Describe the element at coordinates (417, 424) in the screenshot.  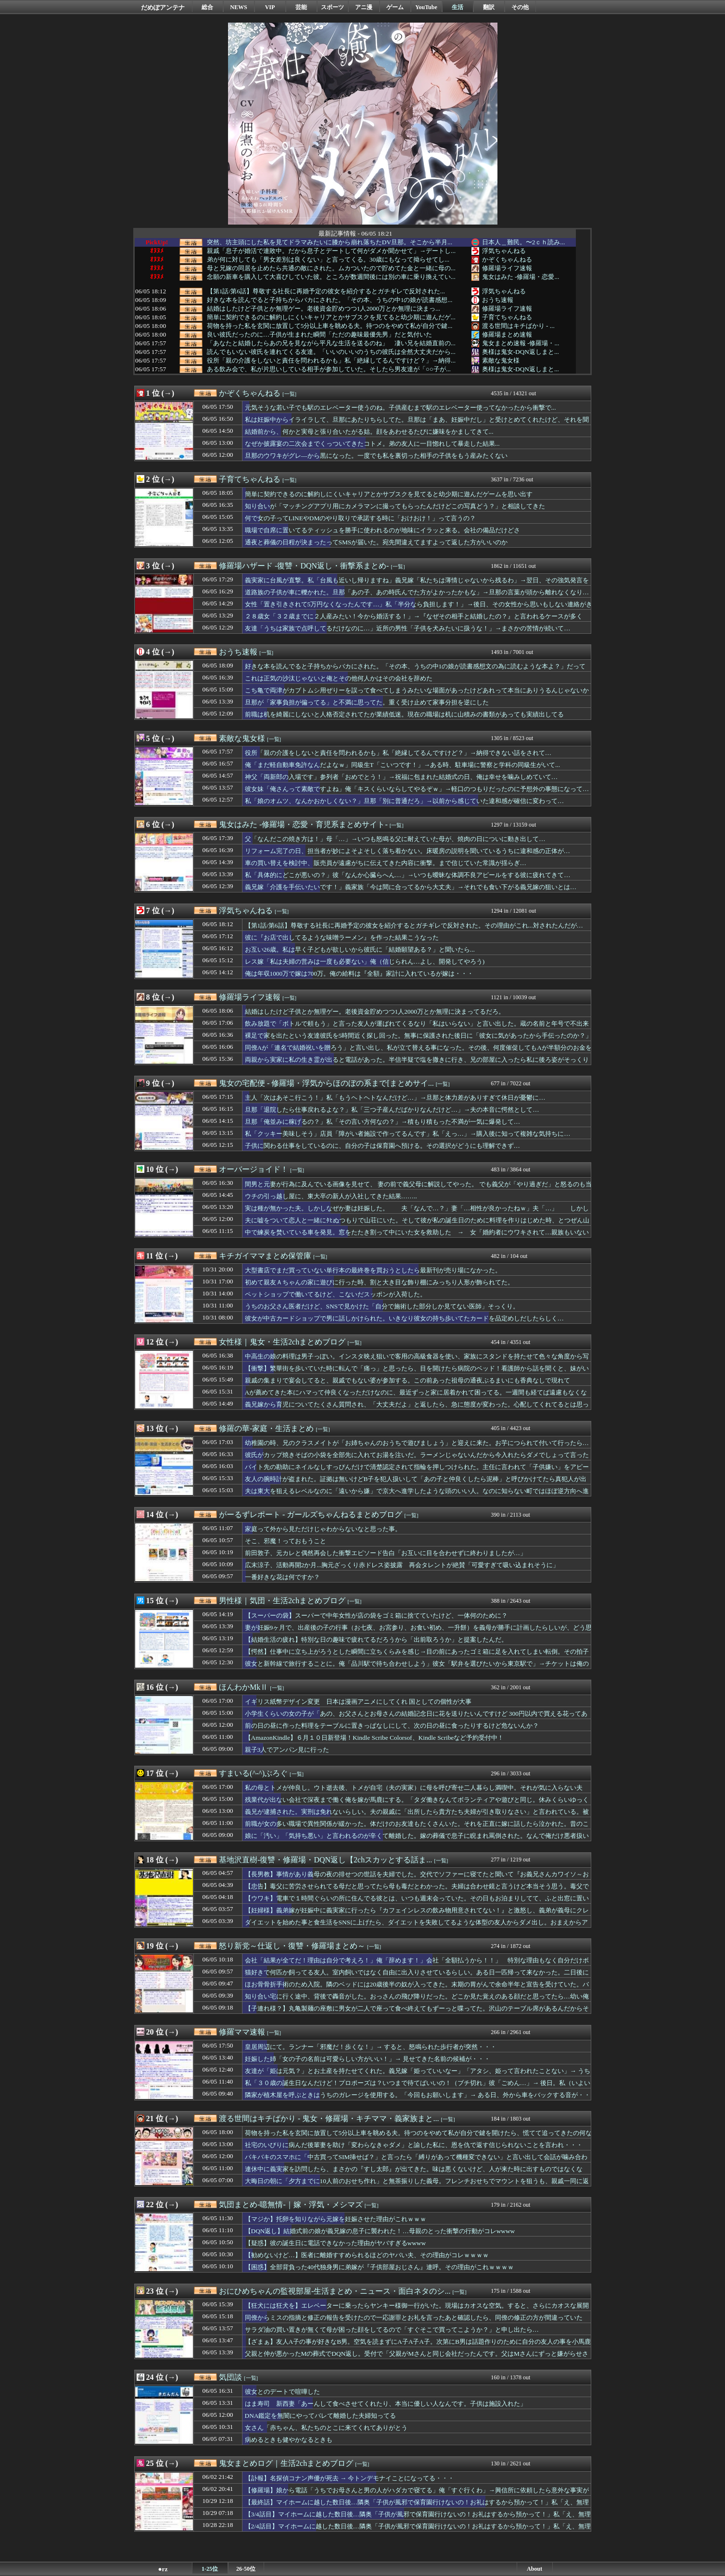
I see `私は妊娠中からイライラして、旦那にあたりちらしてた。旦那は「まあ、妊娠中だし」と受けとめてくれたけど、それを聞いたトメが・・・` at that location.